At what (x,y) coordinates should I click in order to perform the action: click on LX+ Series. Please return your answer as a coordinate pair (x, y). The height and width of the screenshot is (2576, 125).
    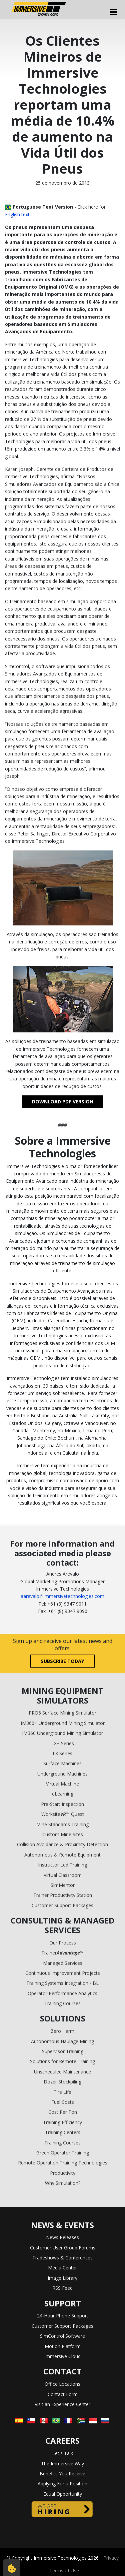
    Looking at the image, I should click on (62, 1743).